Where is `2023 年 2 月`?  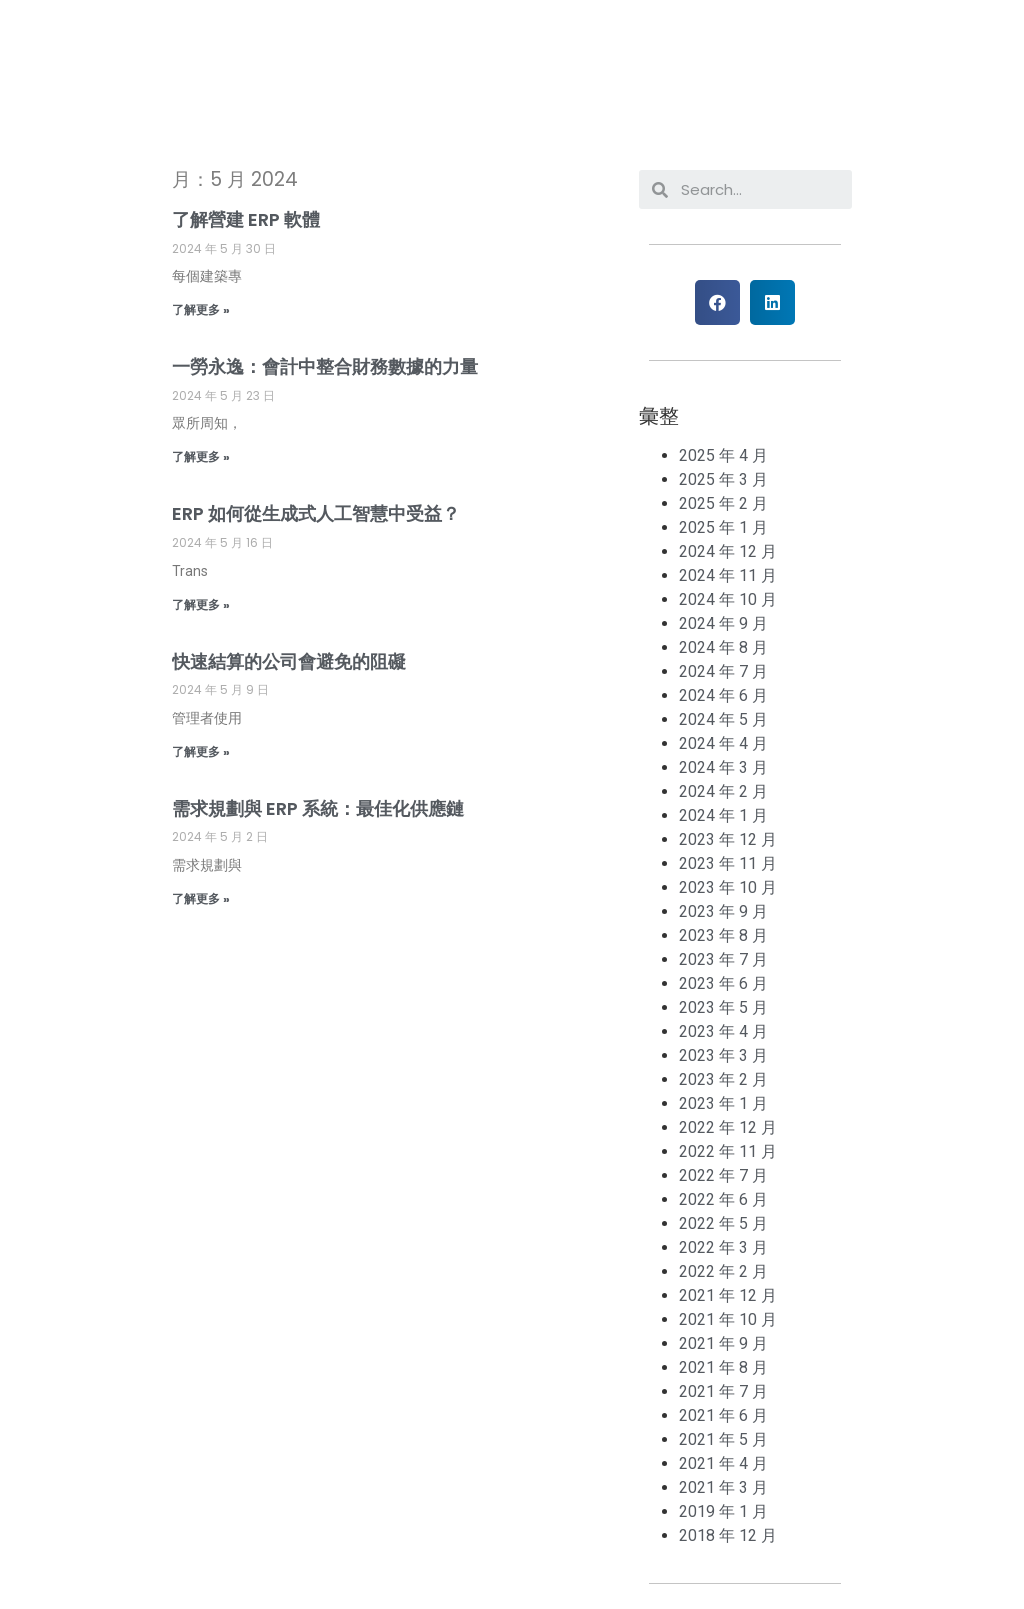
2023 年 2 月 is located at coordinates (723, 1079).